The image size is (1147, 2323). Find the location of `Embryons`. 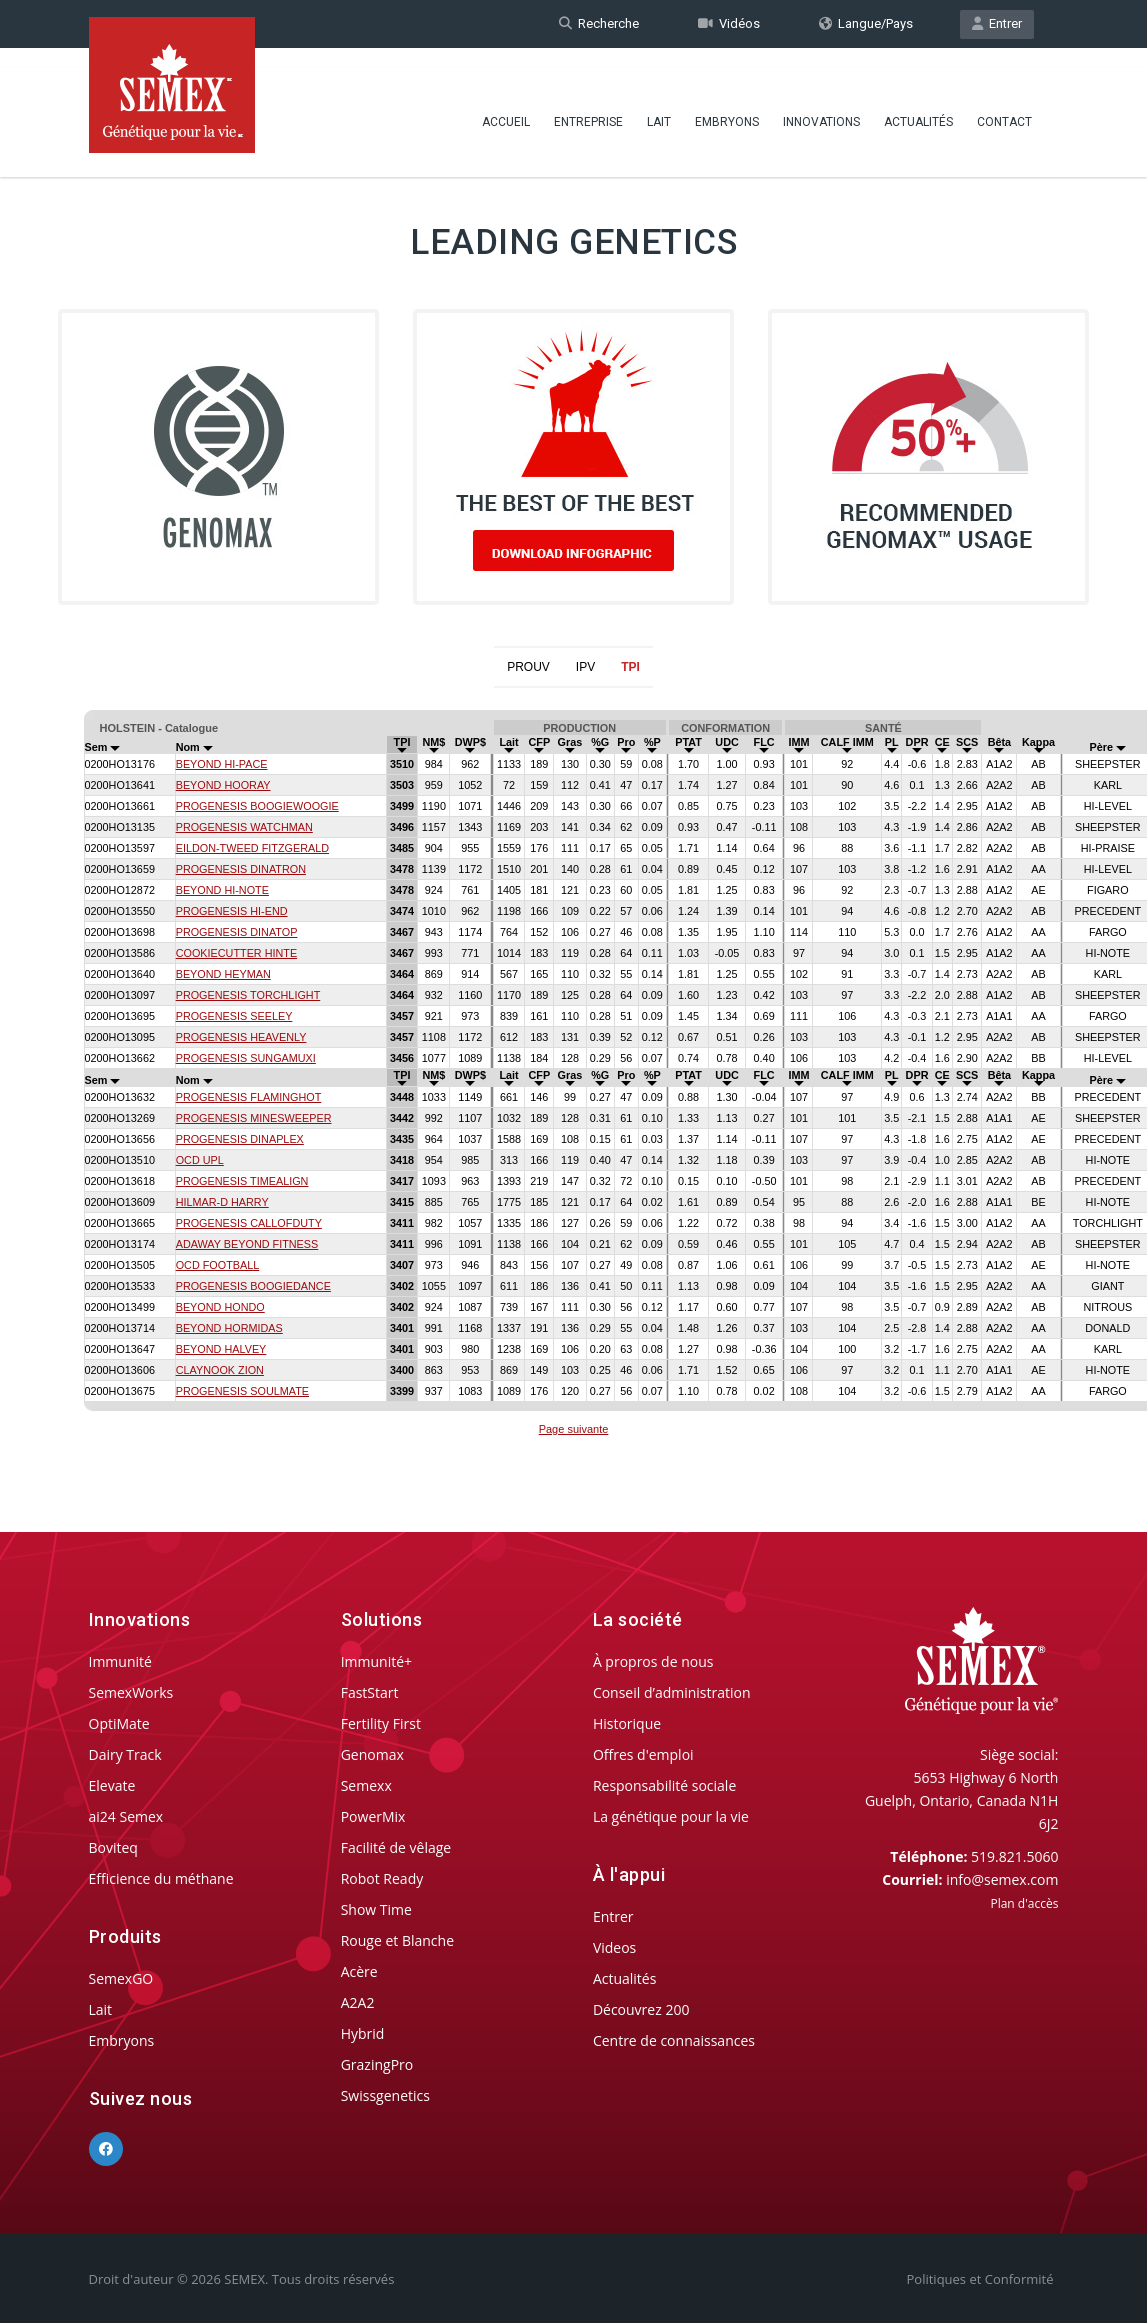

Embryons is located at coordinates (727, 105).